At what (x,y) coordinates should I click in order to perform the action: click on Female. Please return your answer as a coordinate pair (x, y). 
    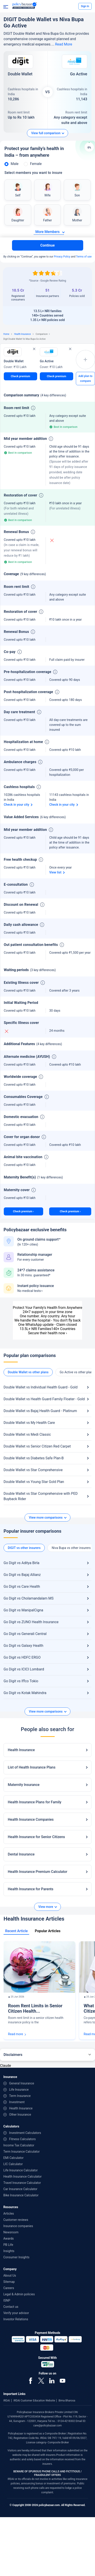
    Looking at the image, I should click on (36, 164).